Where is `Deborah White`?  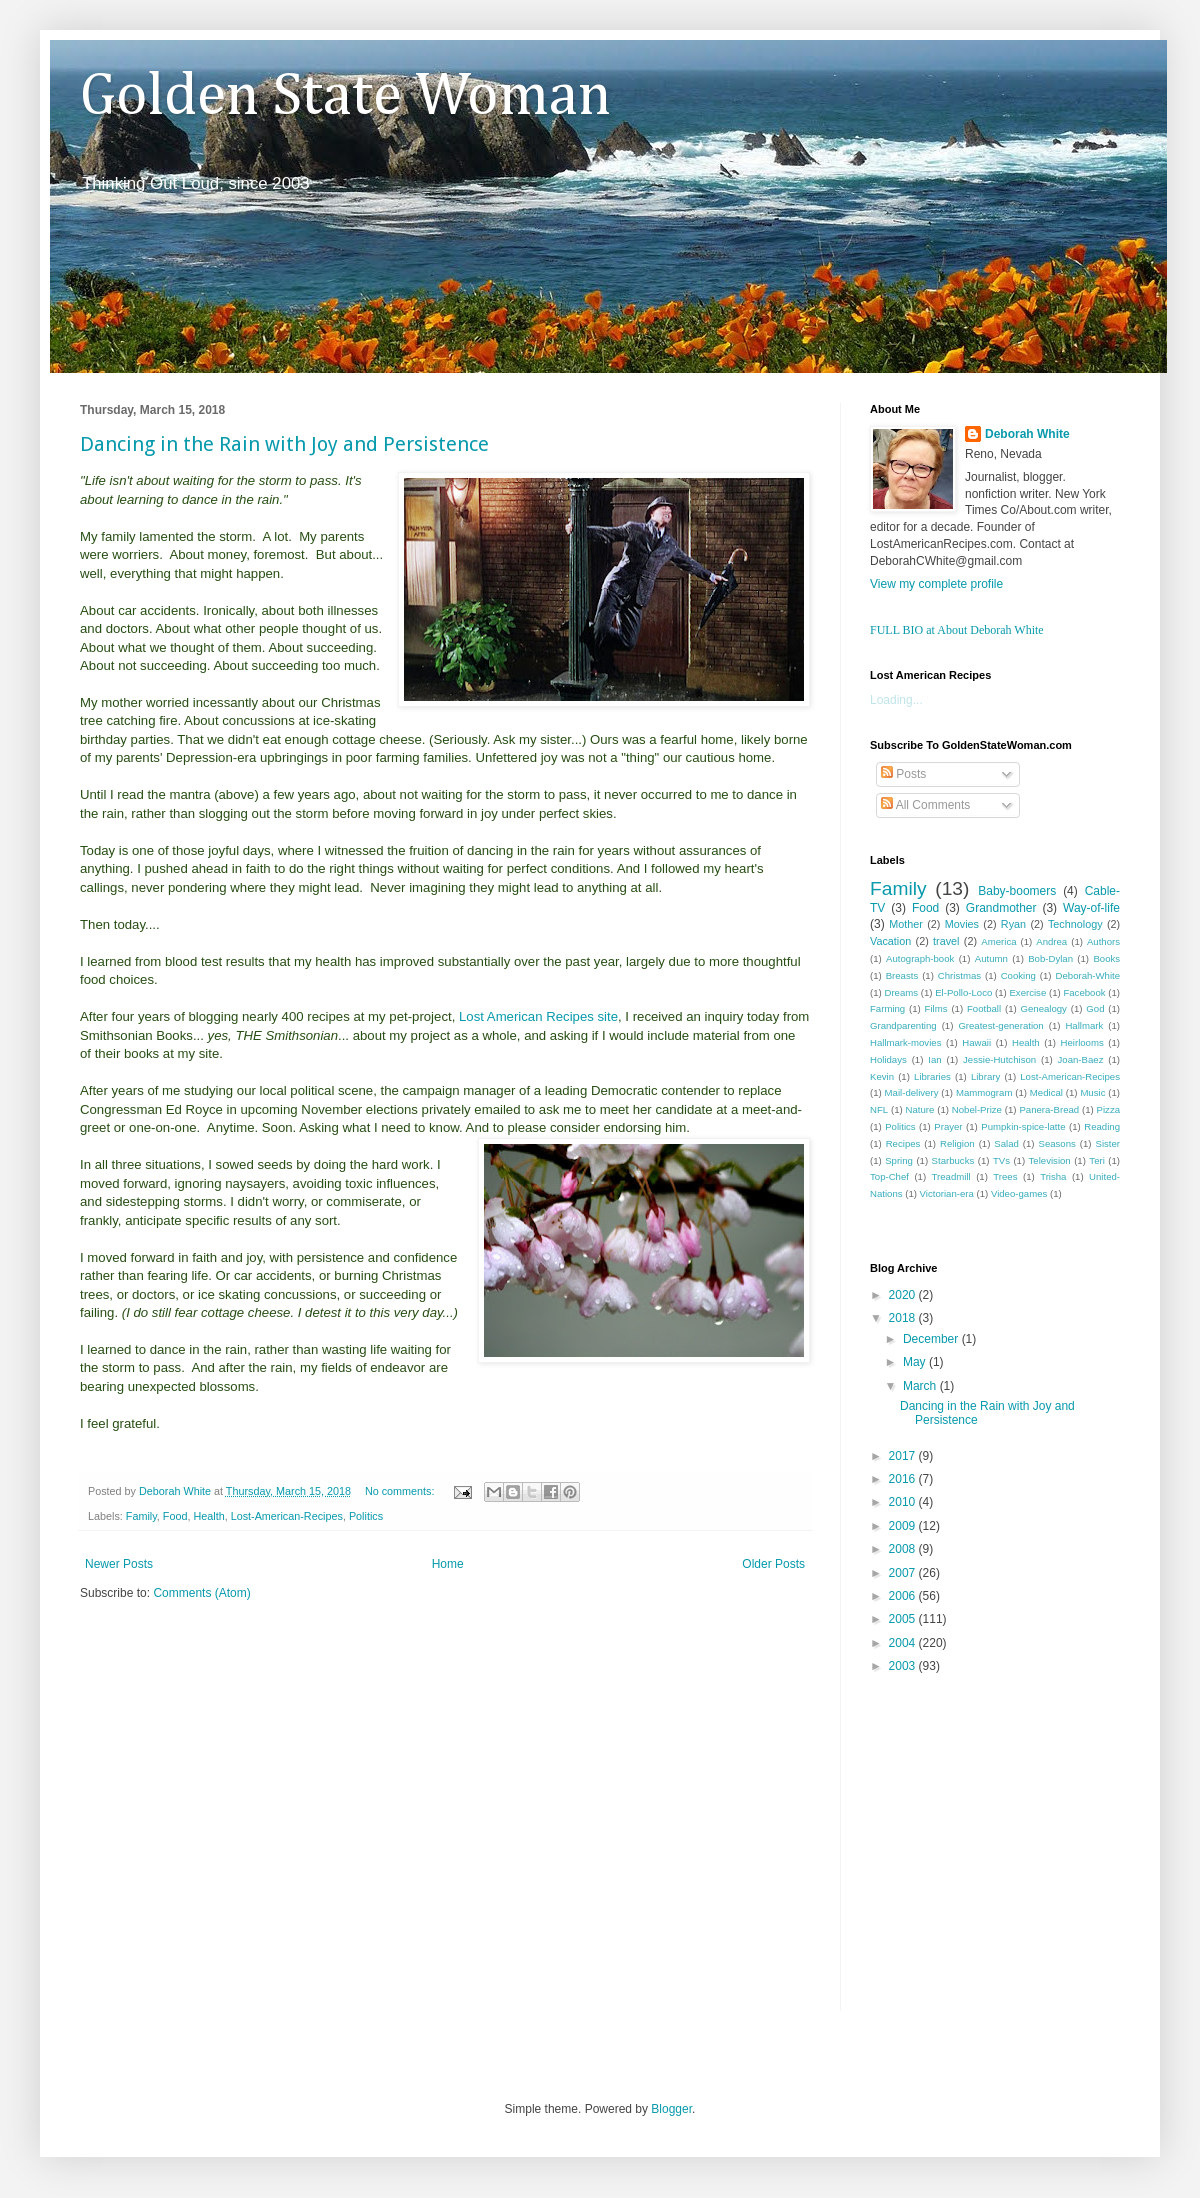
Deborah White is located at coordinates (1027, 434).